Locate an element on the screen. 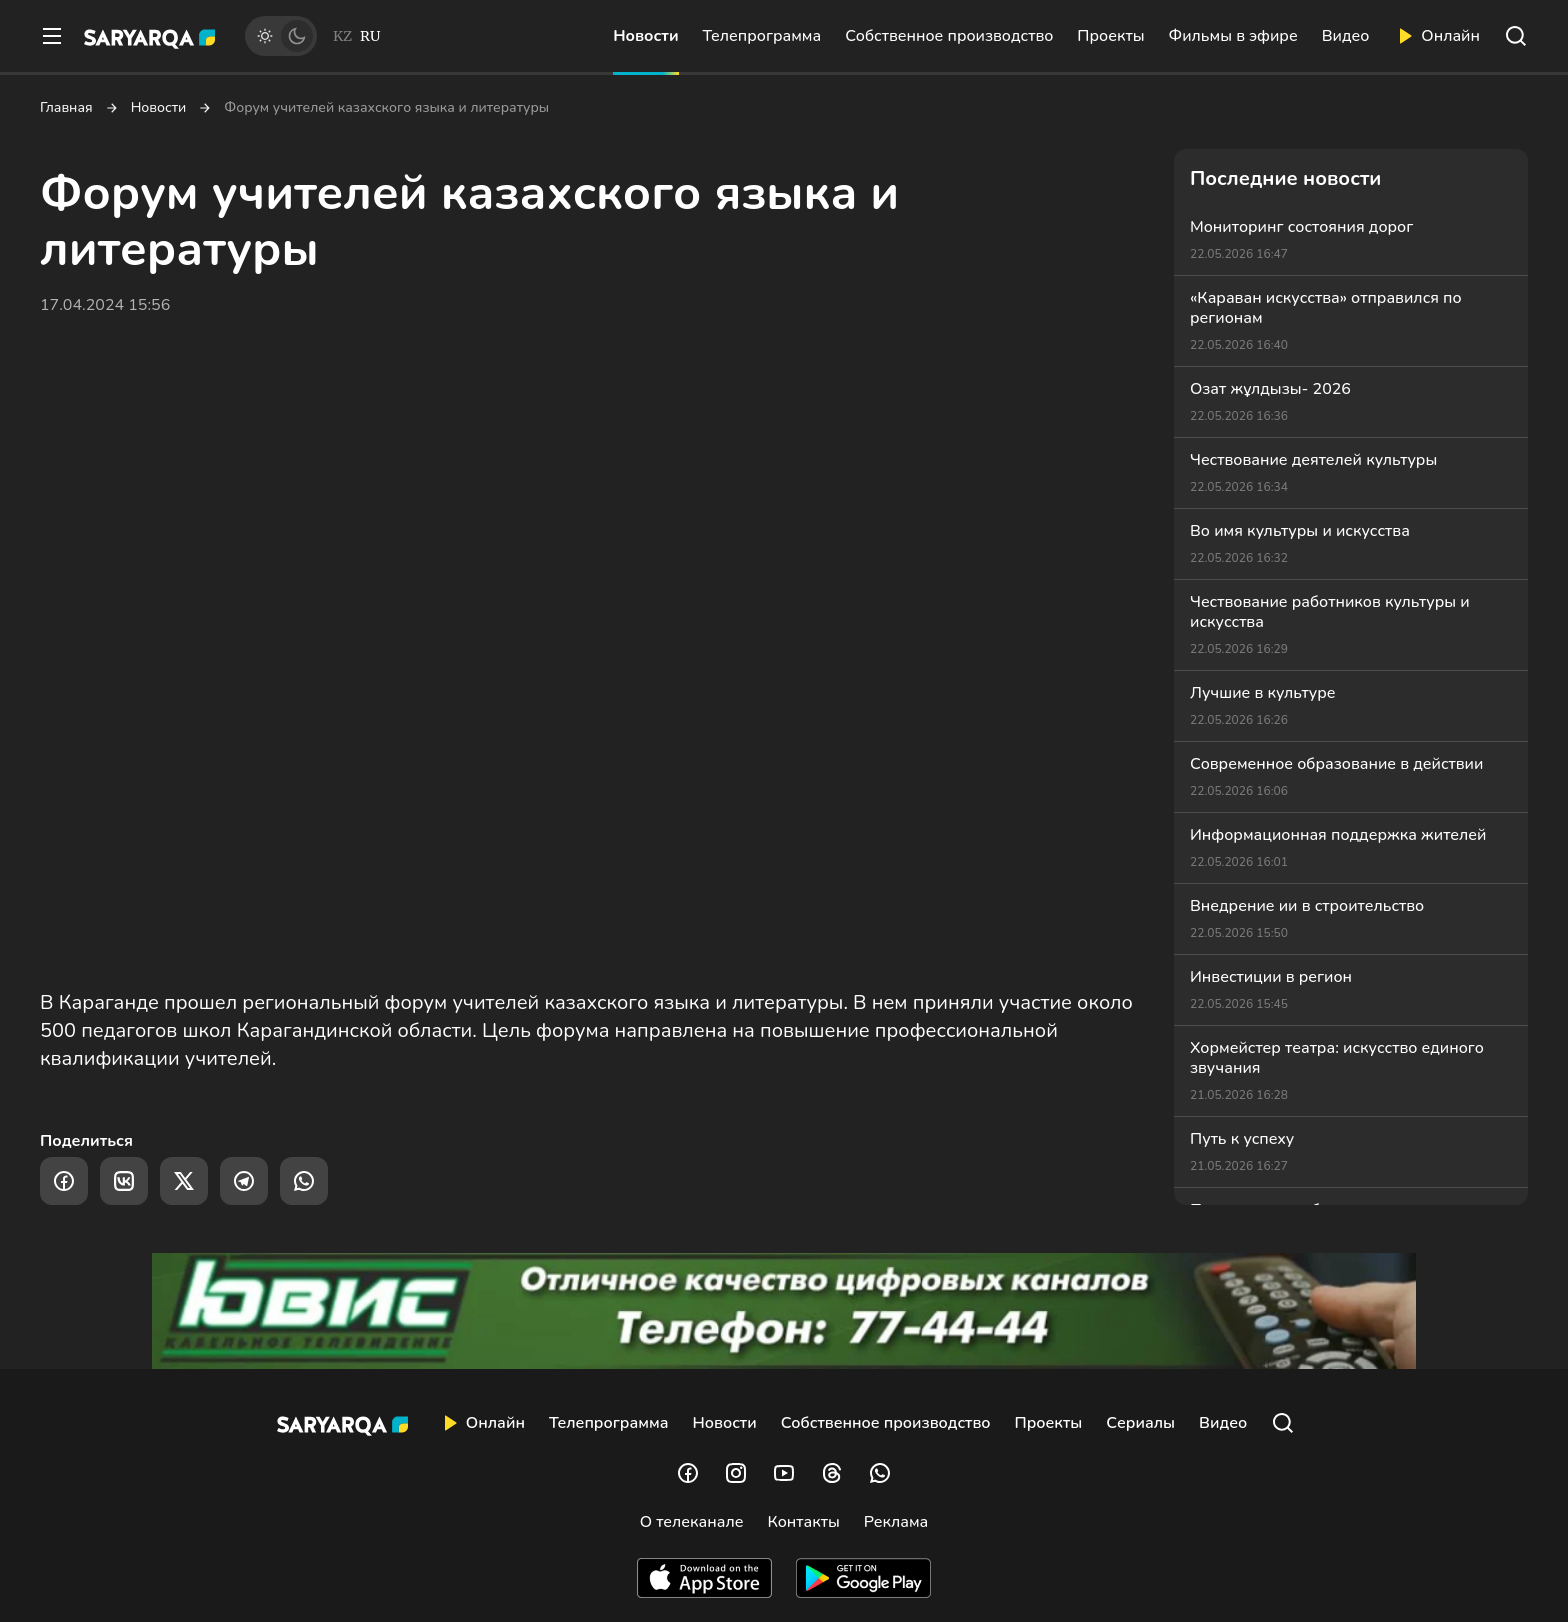 The height and width of the screenshot is (1622, 1568). Видео is located at coordinates (1346, 36).